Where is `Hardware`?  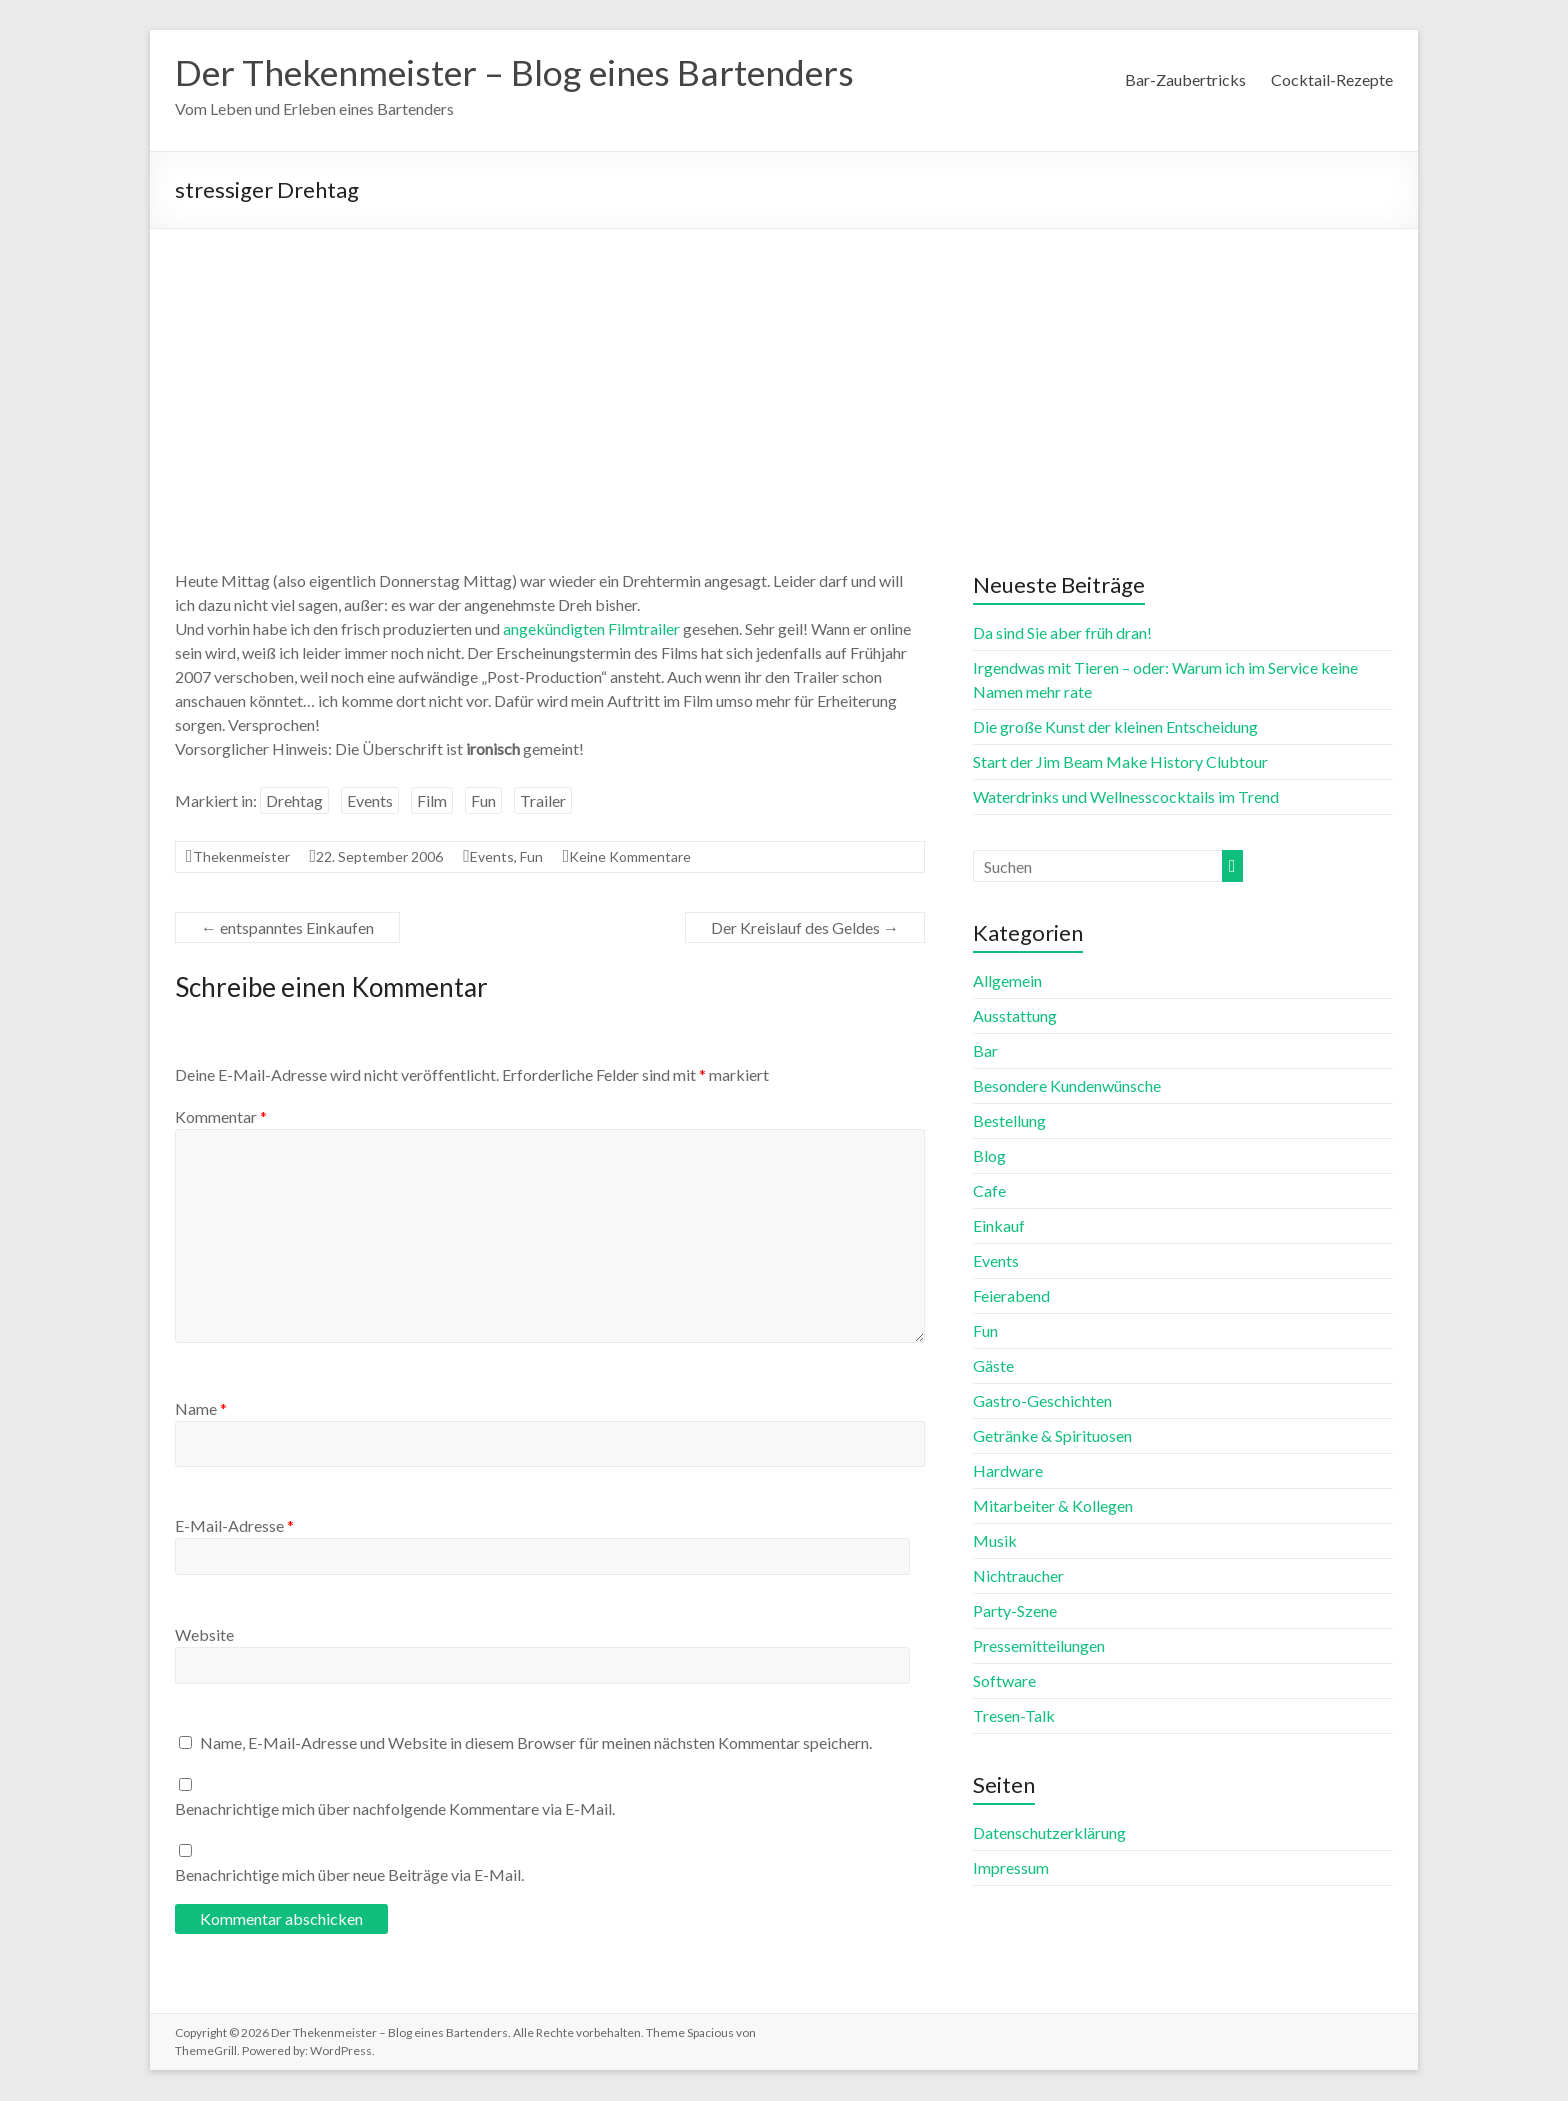 Hardware is located at coordinates (1008, 1471).